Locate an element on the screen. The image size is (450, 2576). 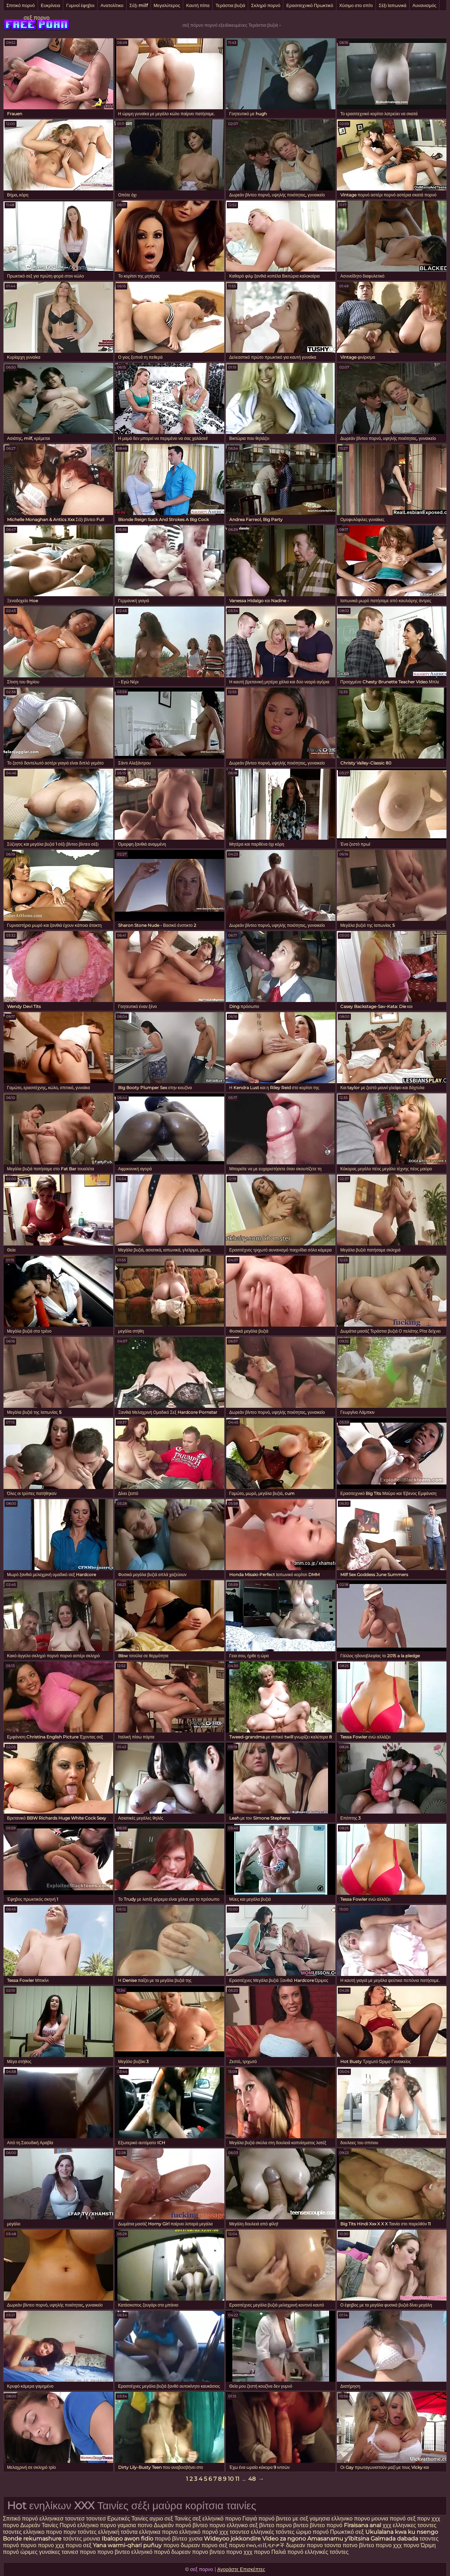
Πρωκτικό σεξ is located at coordinates (347, 2532).